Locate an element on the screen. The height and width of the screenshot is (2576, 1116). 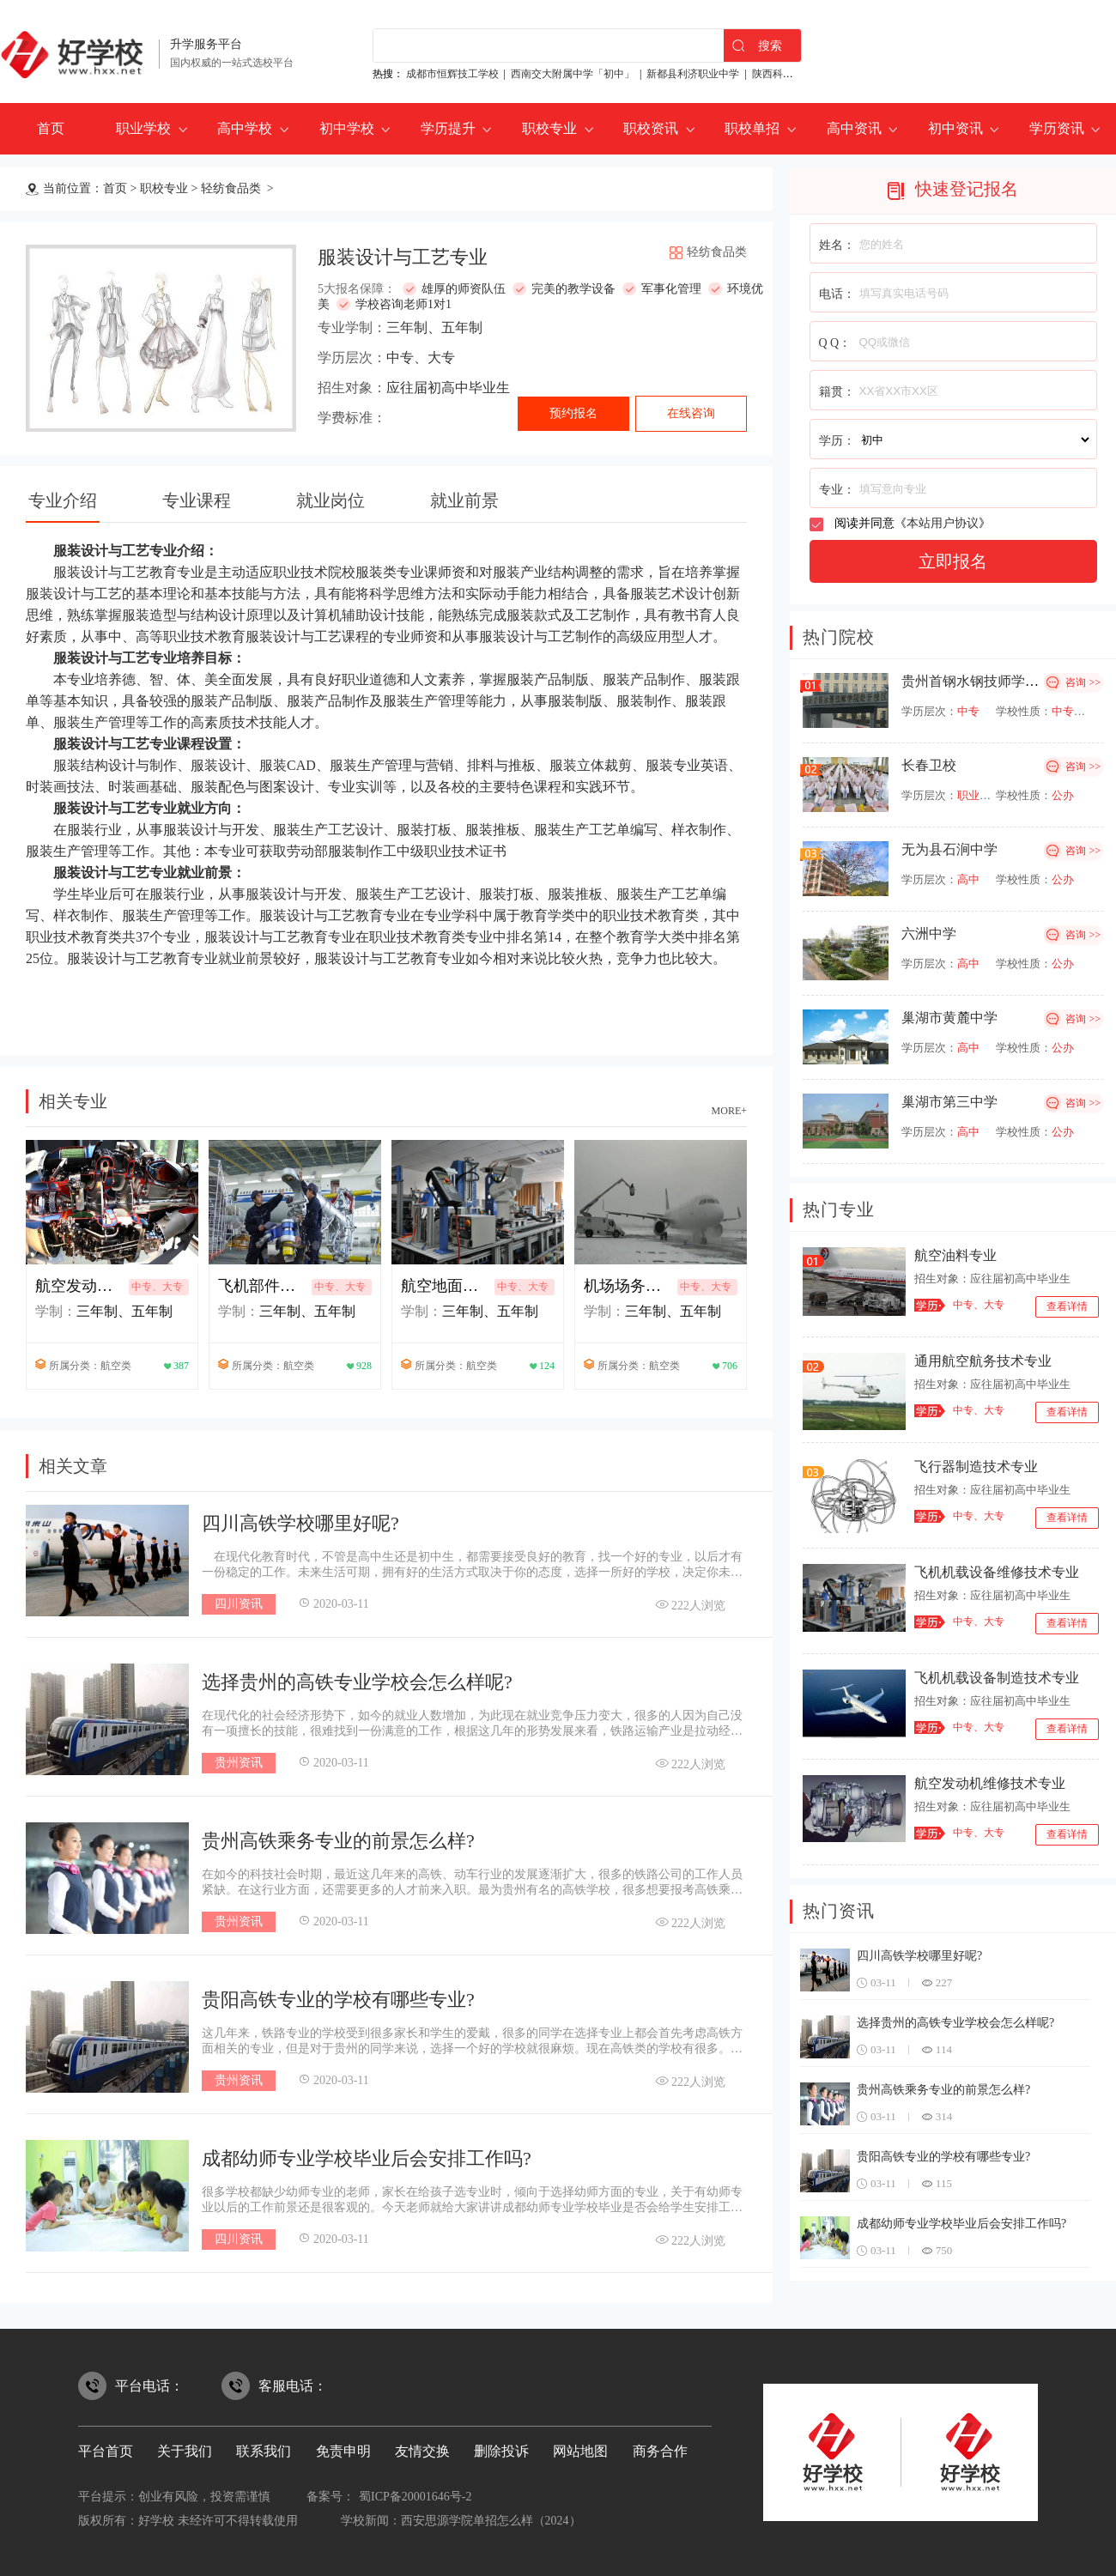
预约报名 is located at coordinates (573, 413).